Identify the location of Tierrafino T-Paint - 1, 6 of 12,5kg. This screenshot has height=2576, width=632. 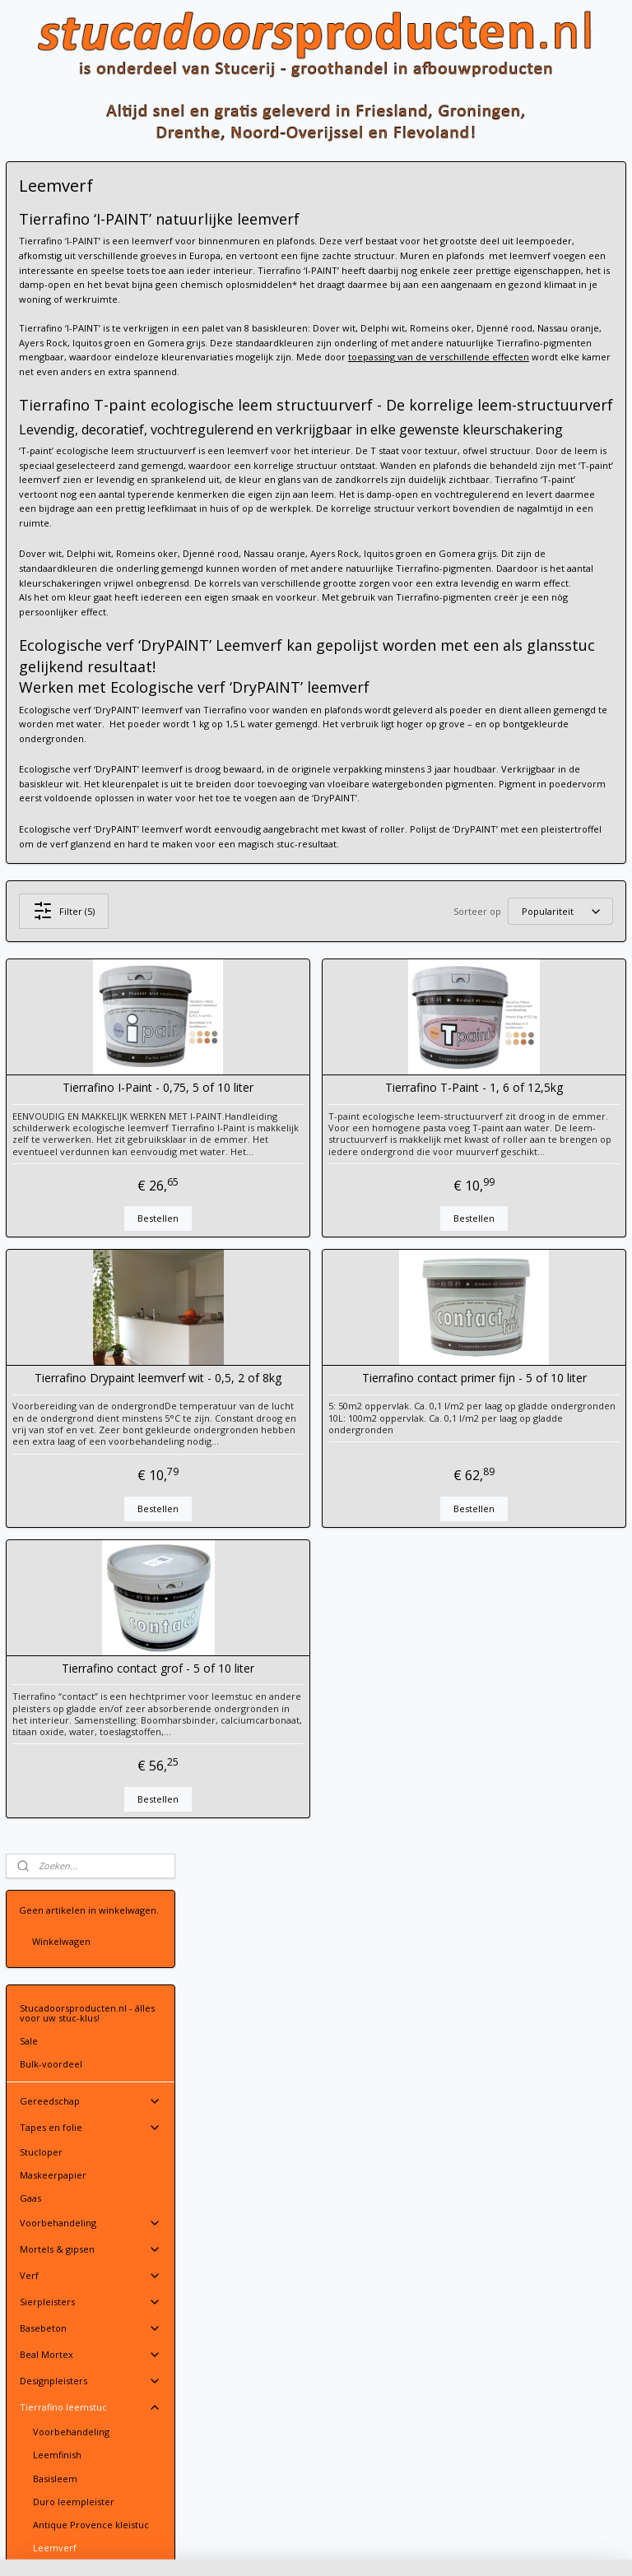
(519, 1278).